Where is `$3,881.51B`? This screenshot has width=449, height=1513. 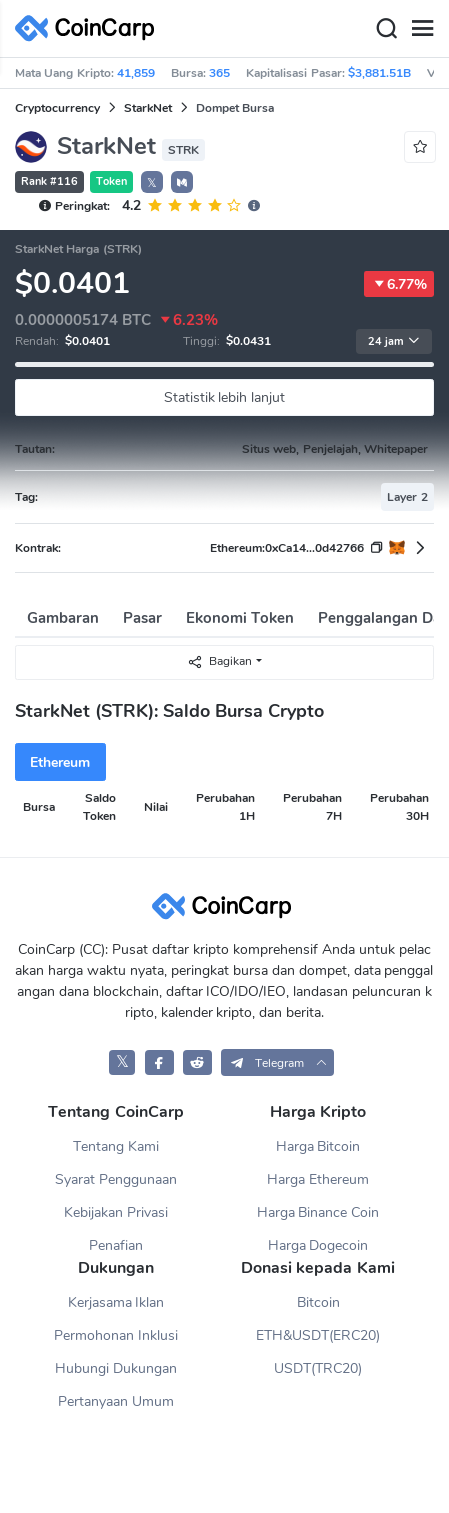 $3,881.51B is located at coordinates (379, 73).